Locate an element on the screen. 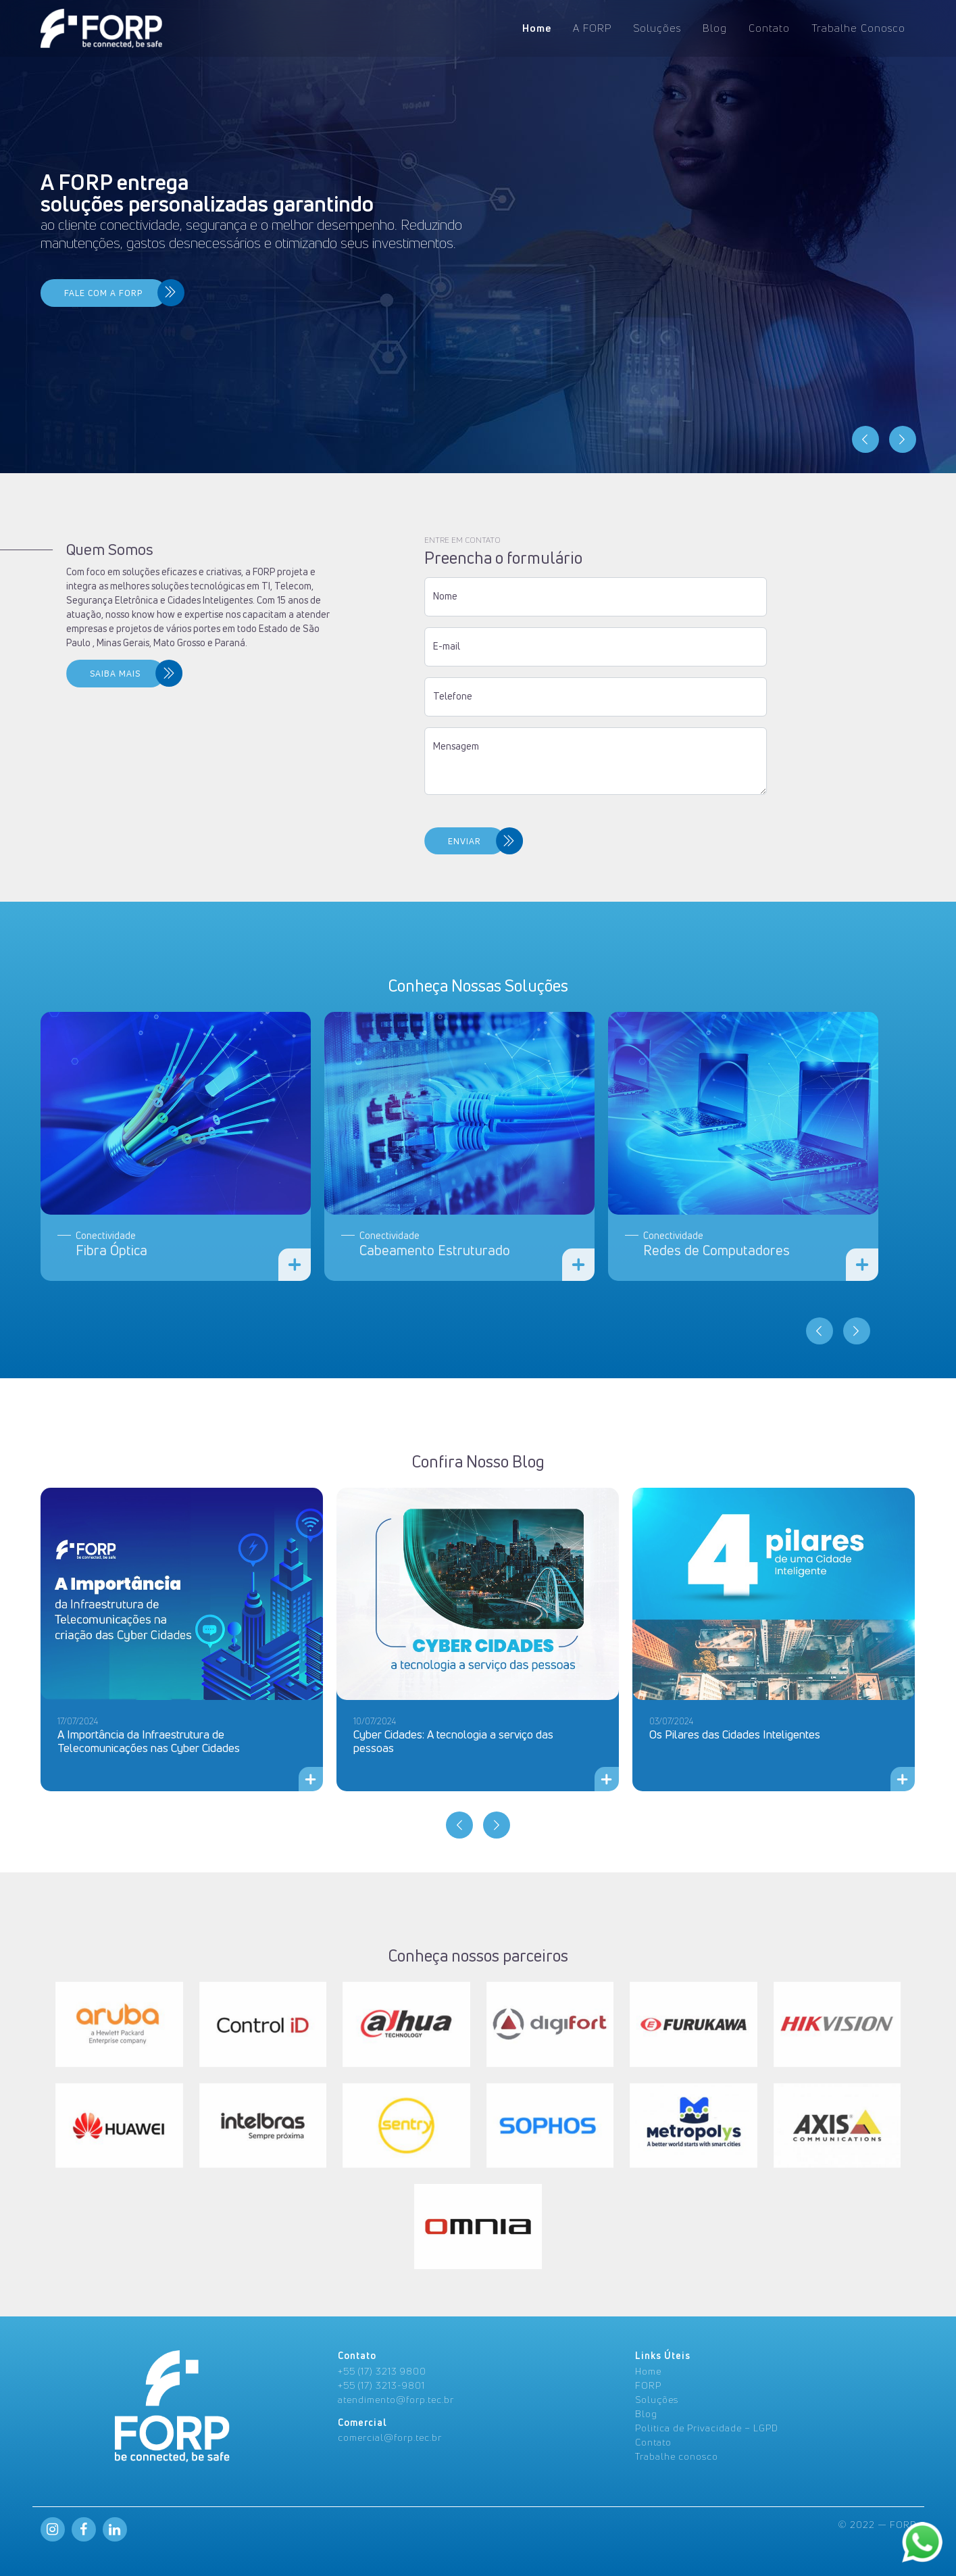  atendimento@forp.tec.br is located at coordinates (396, 2399).